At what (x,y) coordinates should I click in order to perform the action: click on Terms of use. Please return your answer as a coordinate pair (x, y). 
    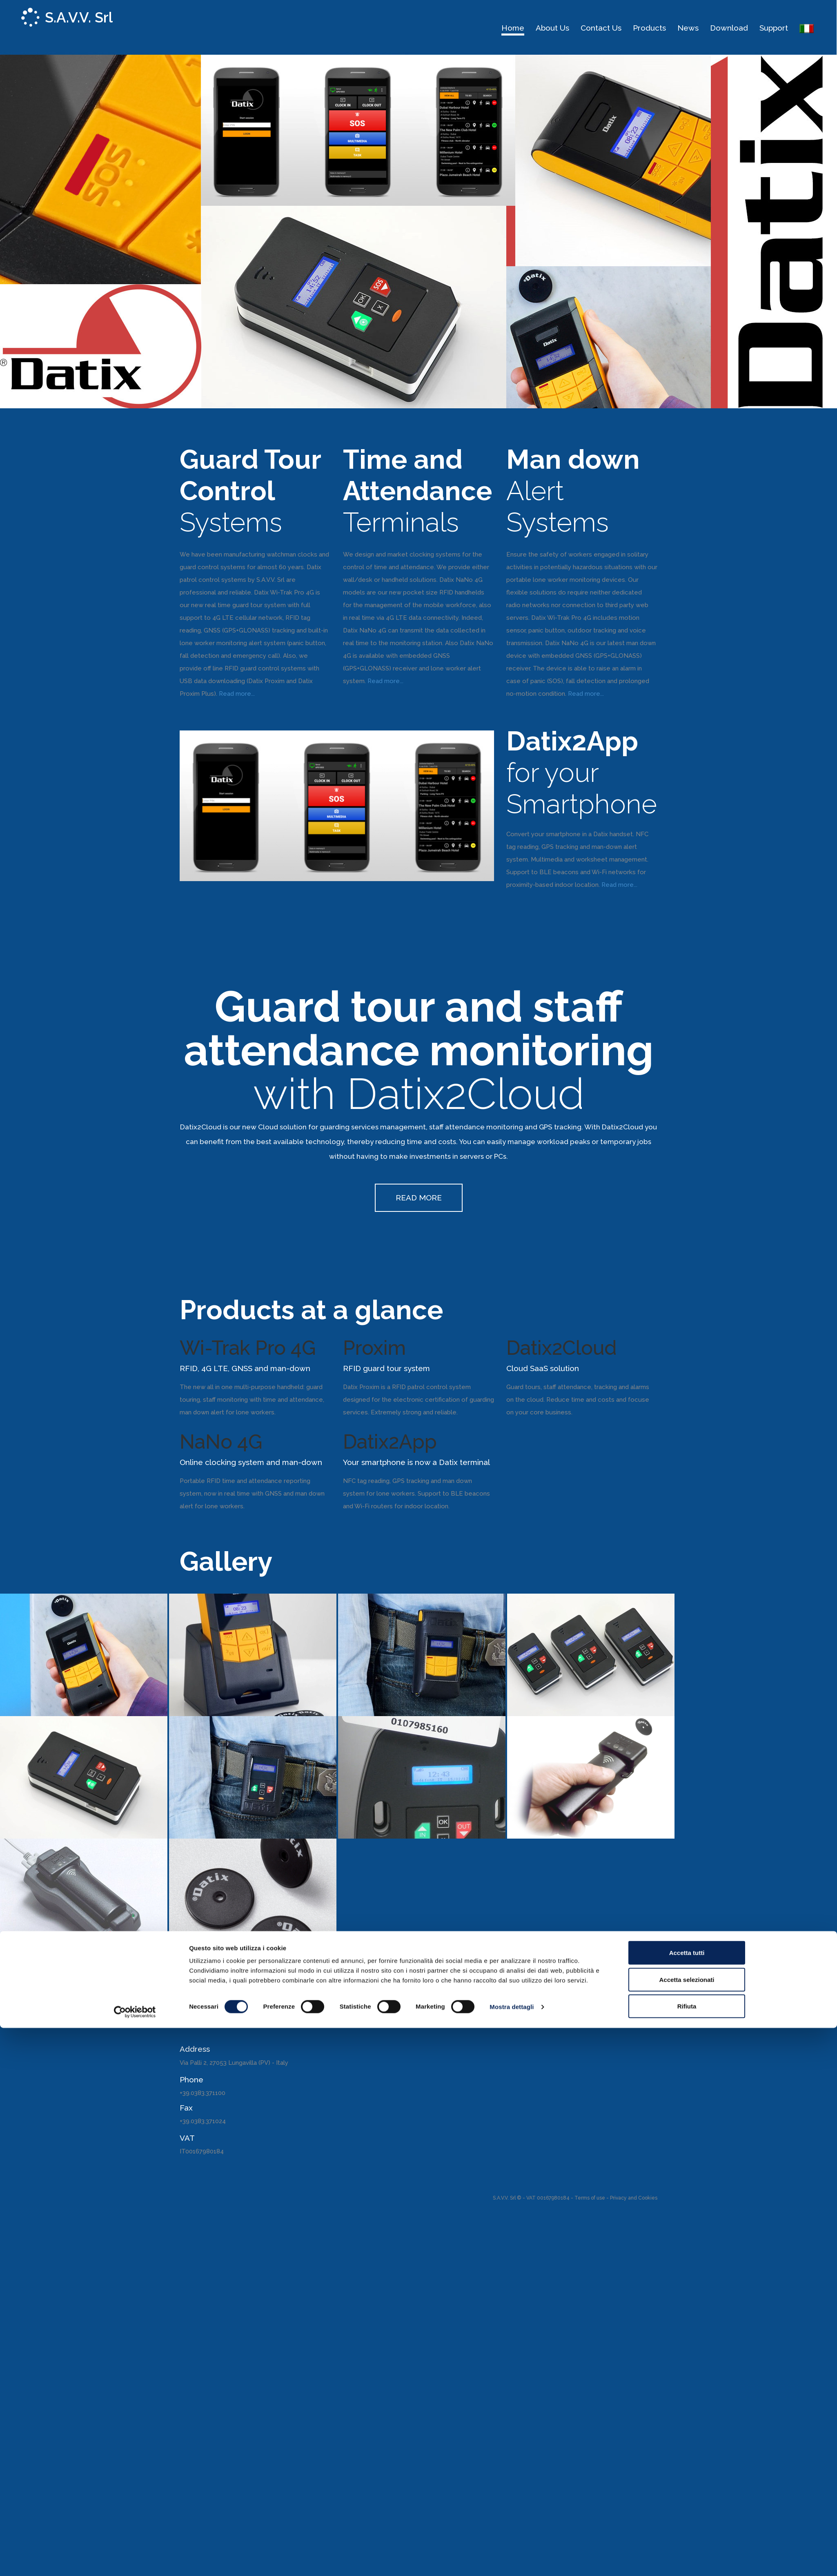
    Looking at the image, I should click on (589, 2198).